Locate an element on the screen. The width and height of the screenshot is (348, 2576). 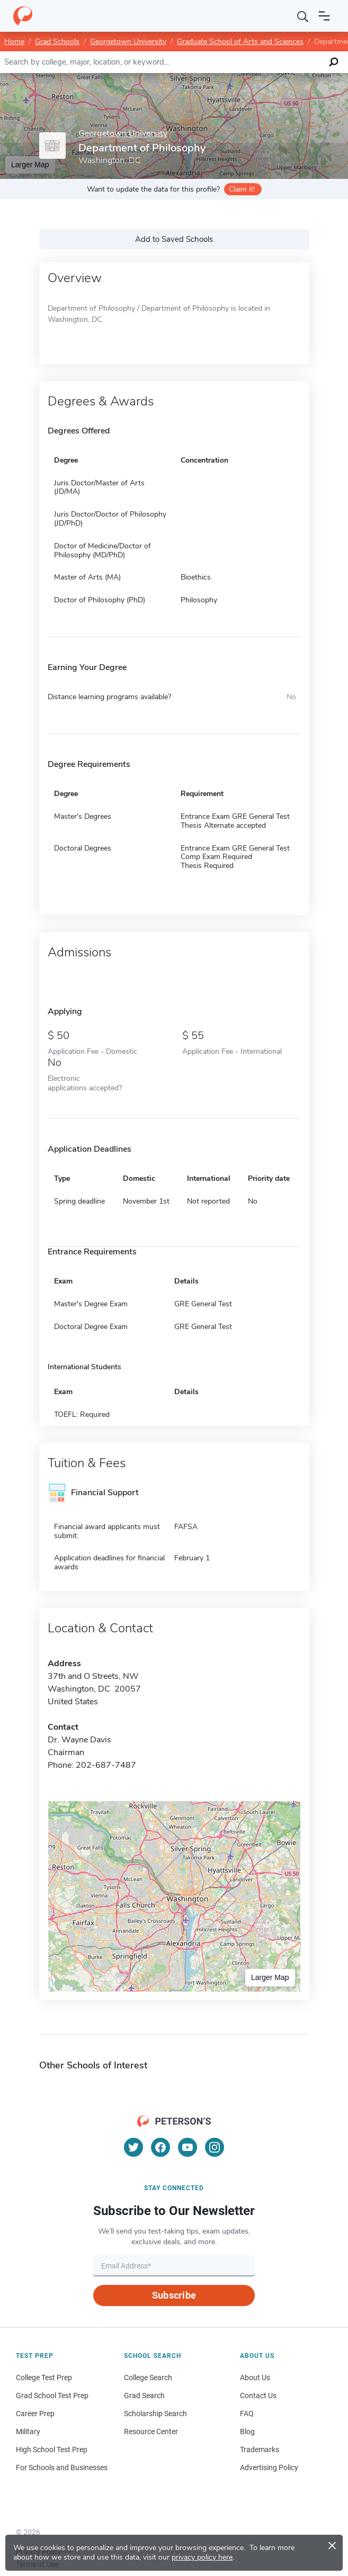
Claim it! is located at coordinates (242, 189).